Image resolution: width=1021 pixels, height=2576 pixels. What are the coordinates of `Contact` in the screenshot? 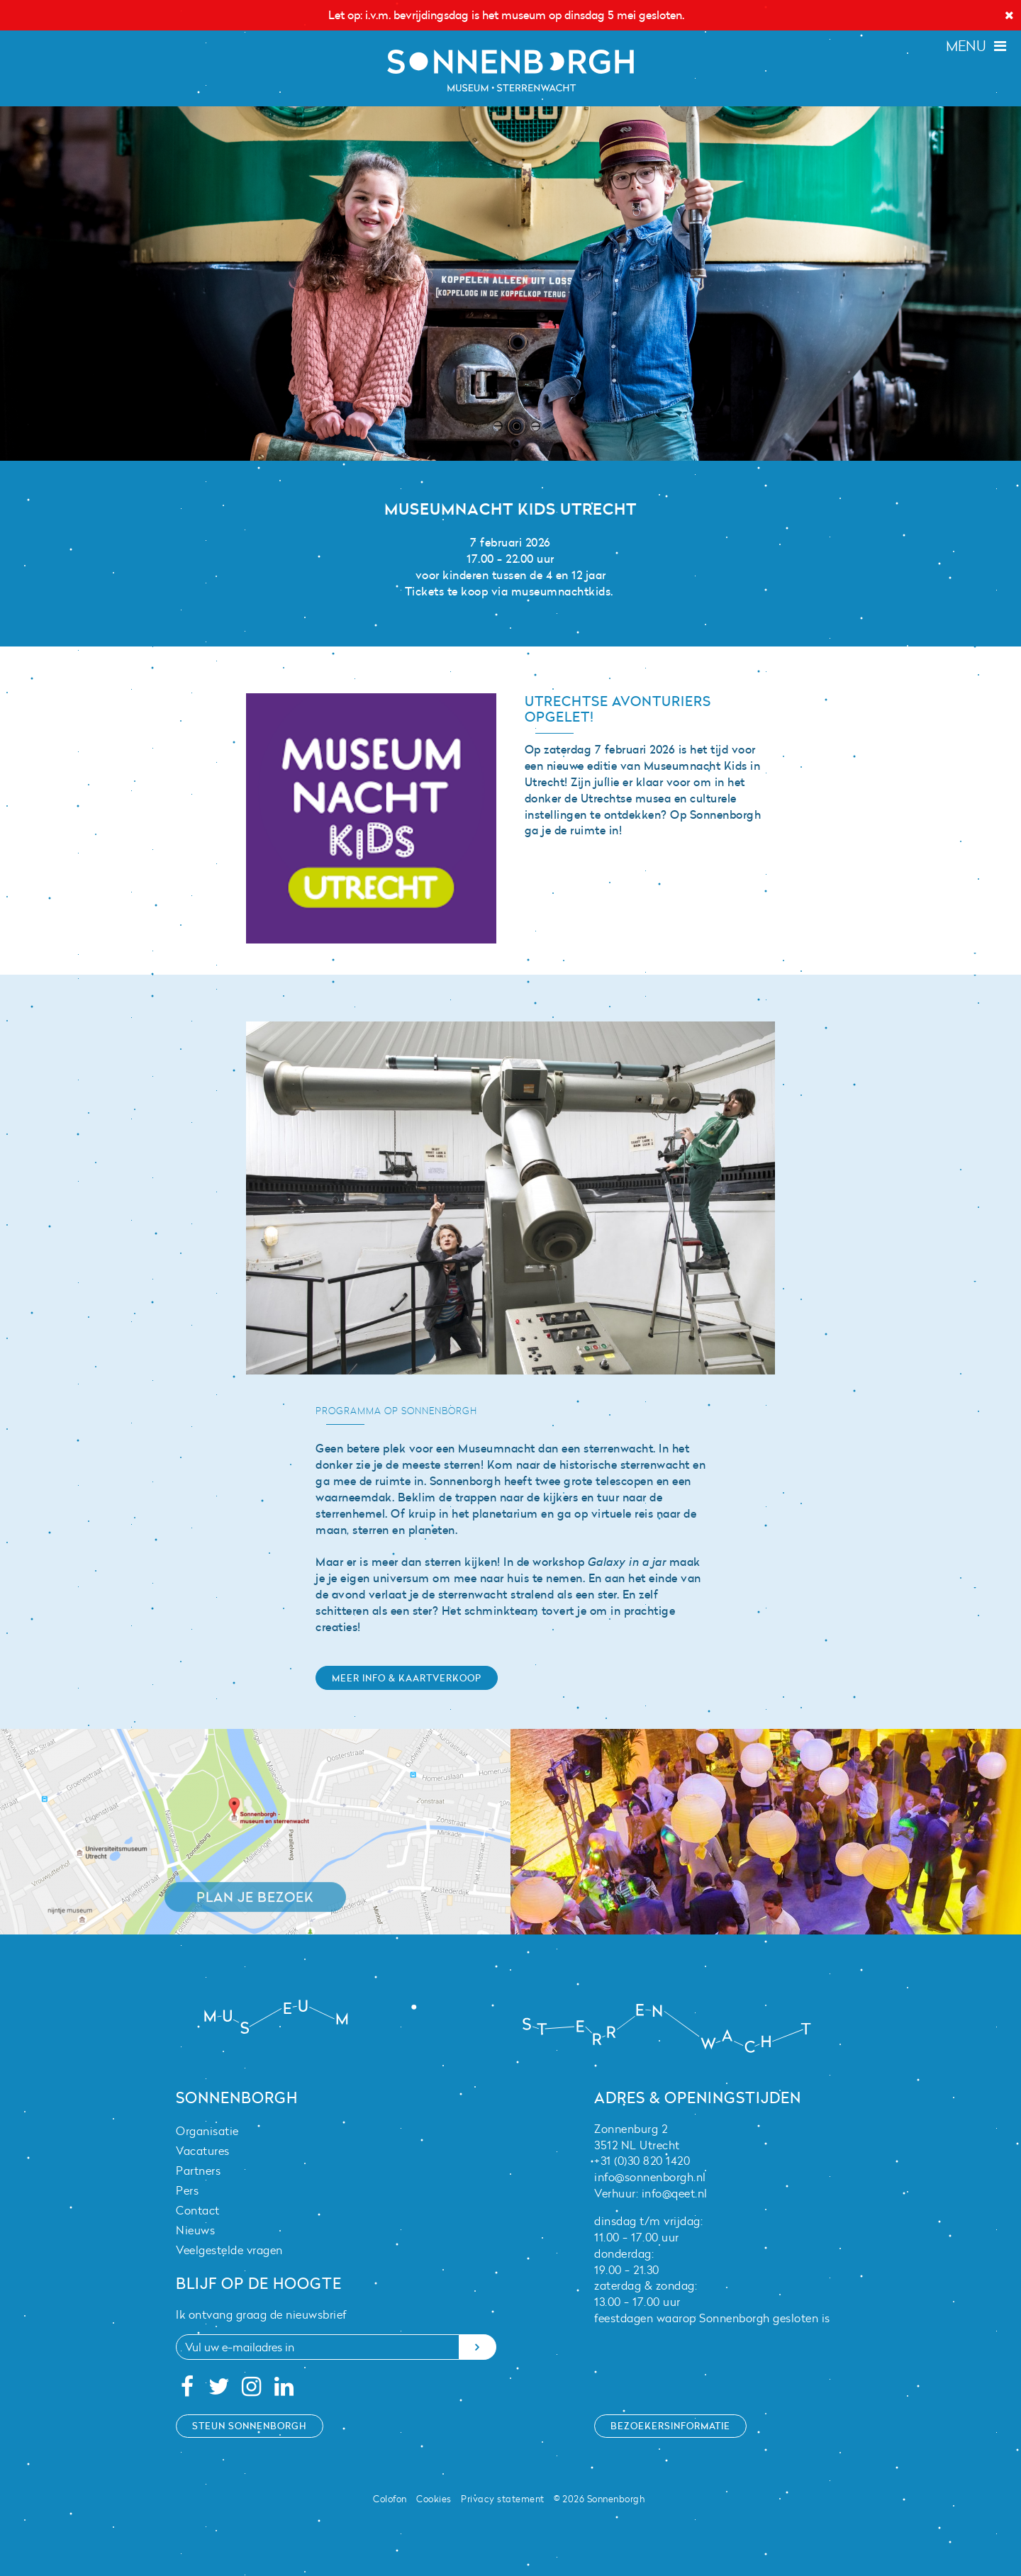 It's located at (198, 2210).